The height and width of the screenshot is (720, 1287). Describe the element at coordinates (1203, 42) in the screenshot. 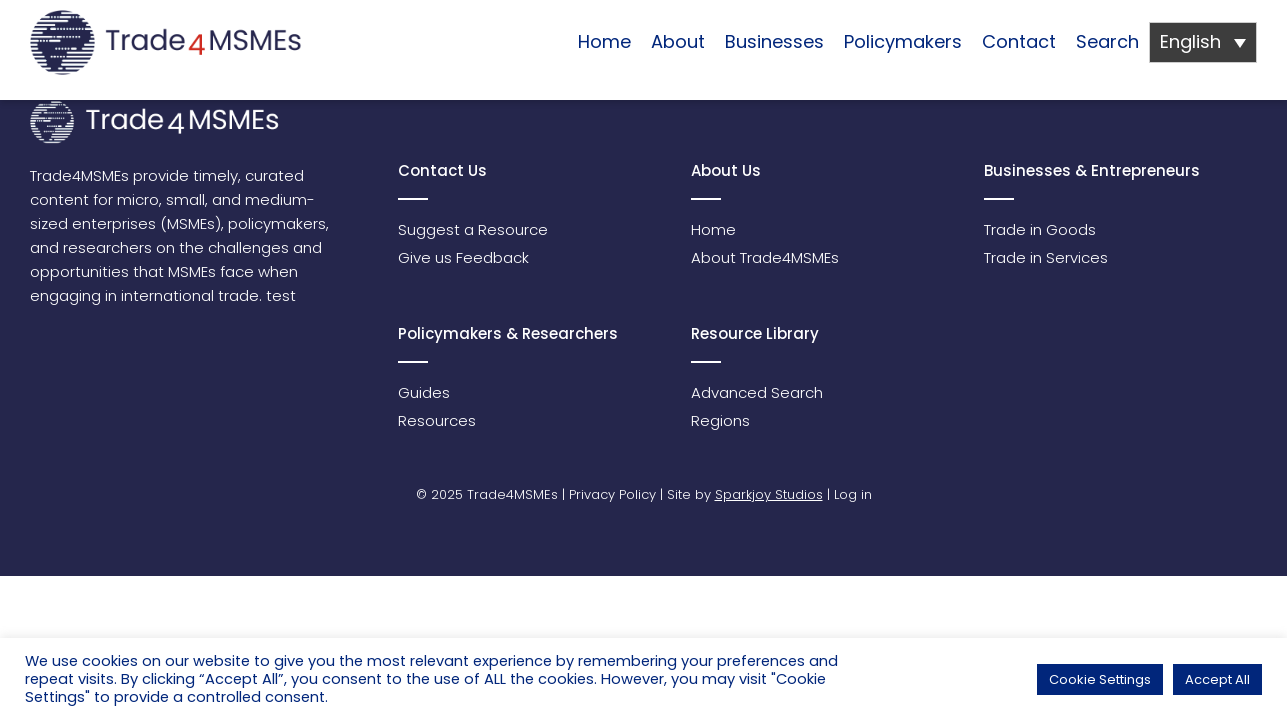

I see `[menuitem]` at that location.